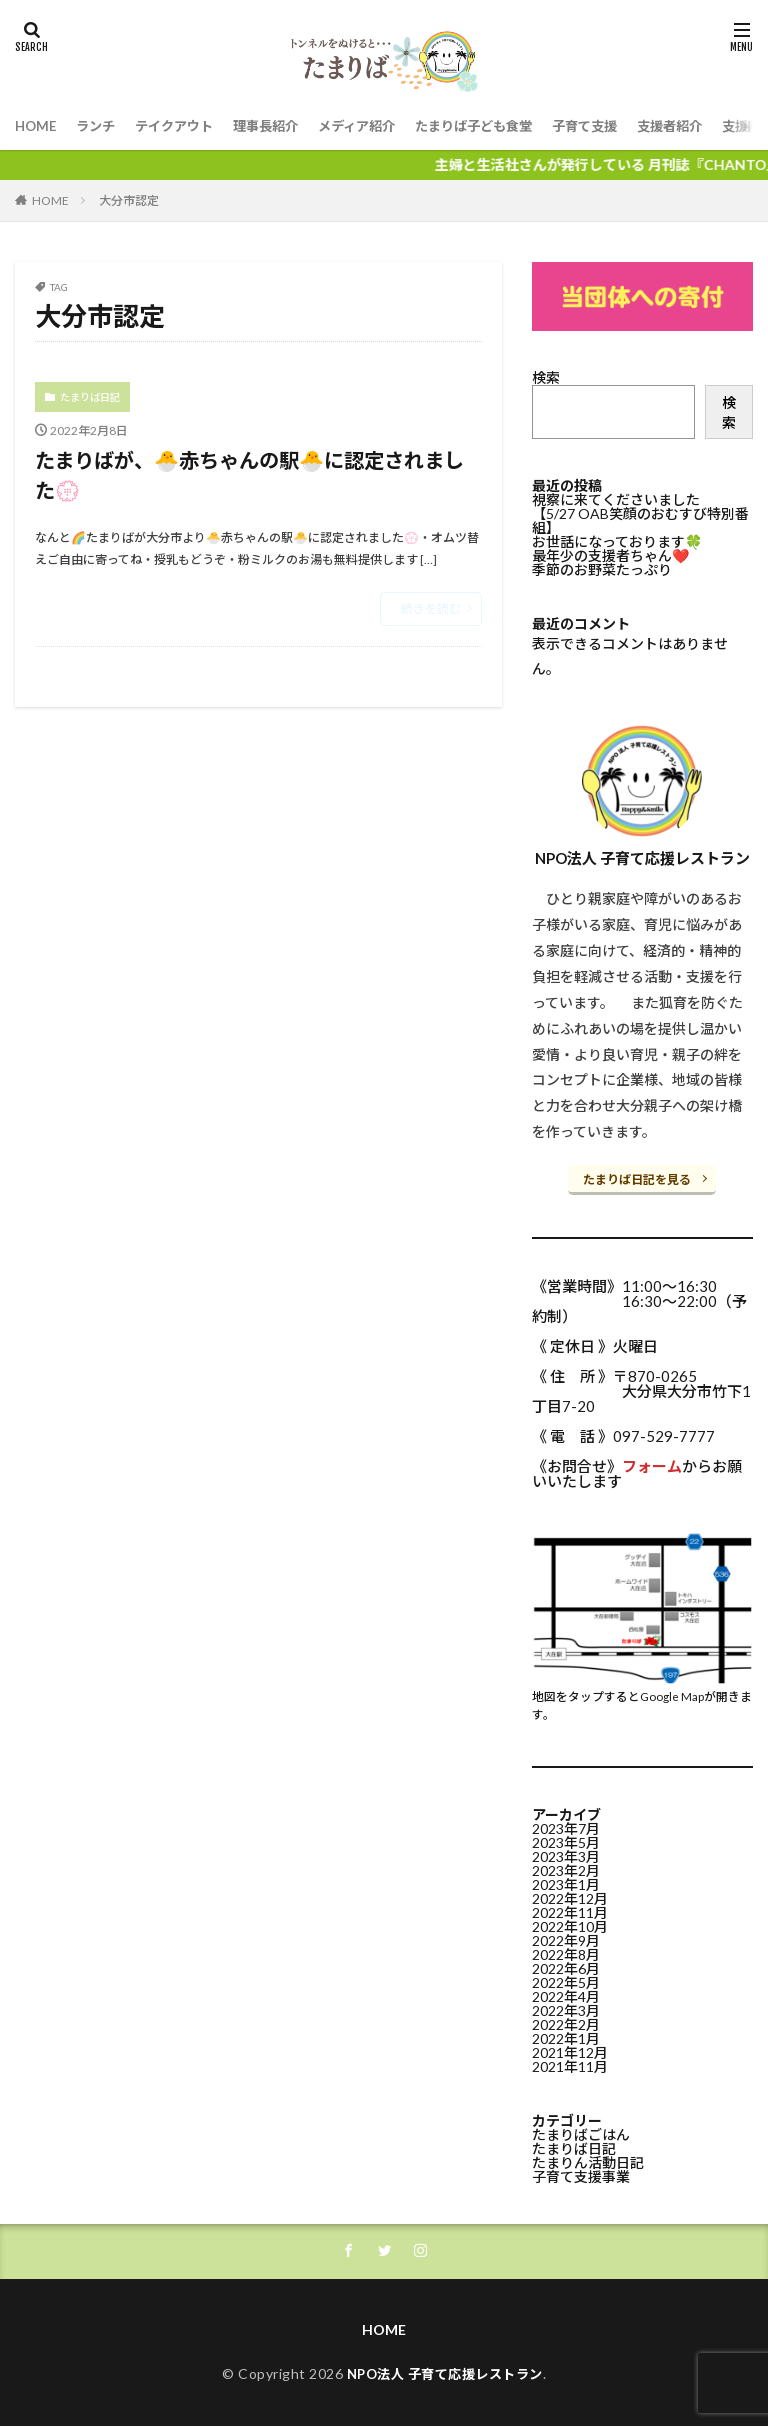  What do you see at coordinates (570, 2062) in the screenshot?
I see `2021年11月` at bounding box center [570, 2062].